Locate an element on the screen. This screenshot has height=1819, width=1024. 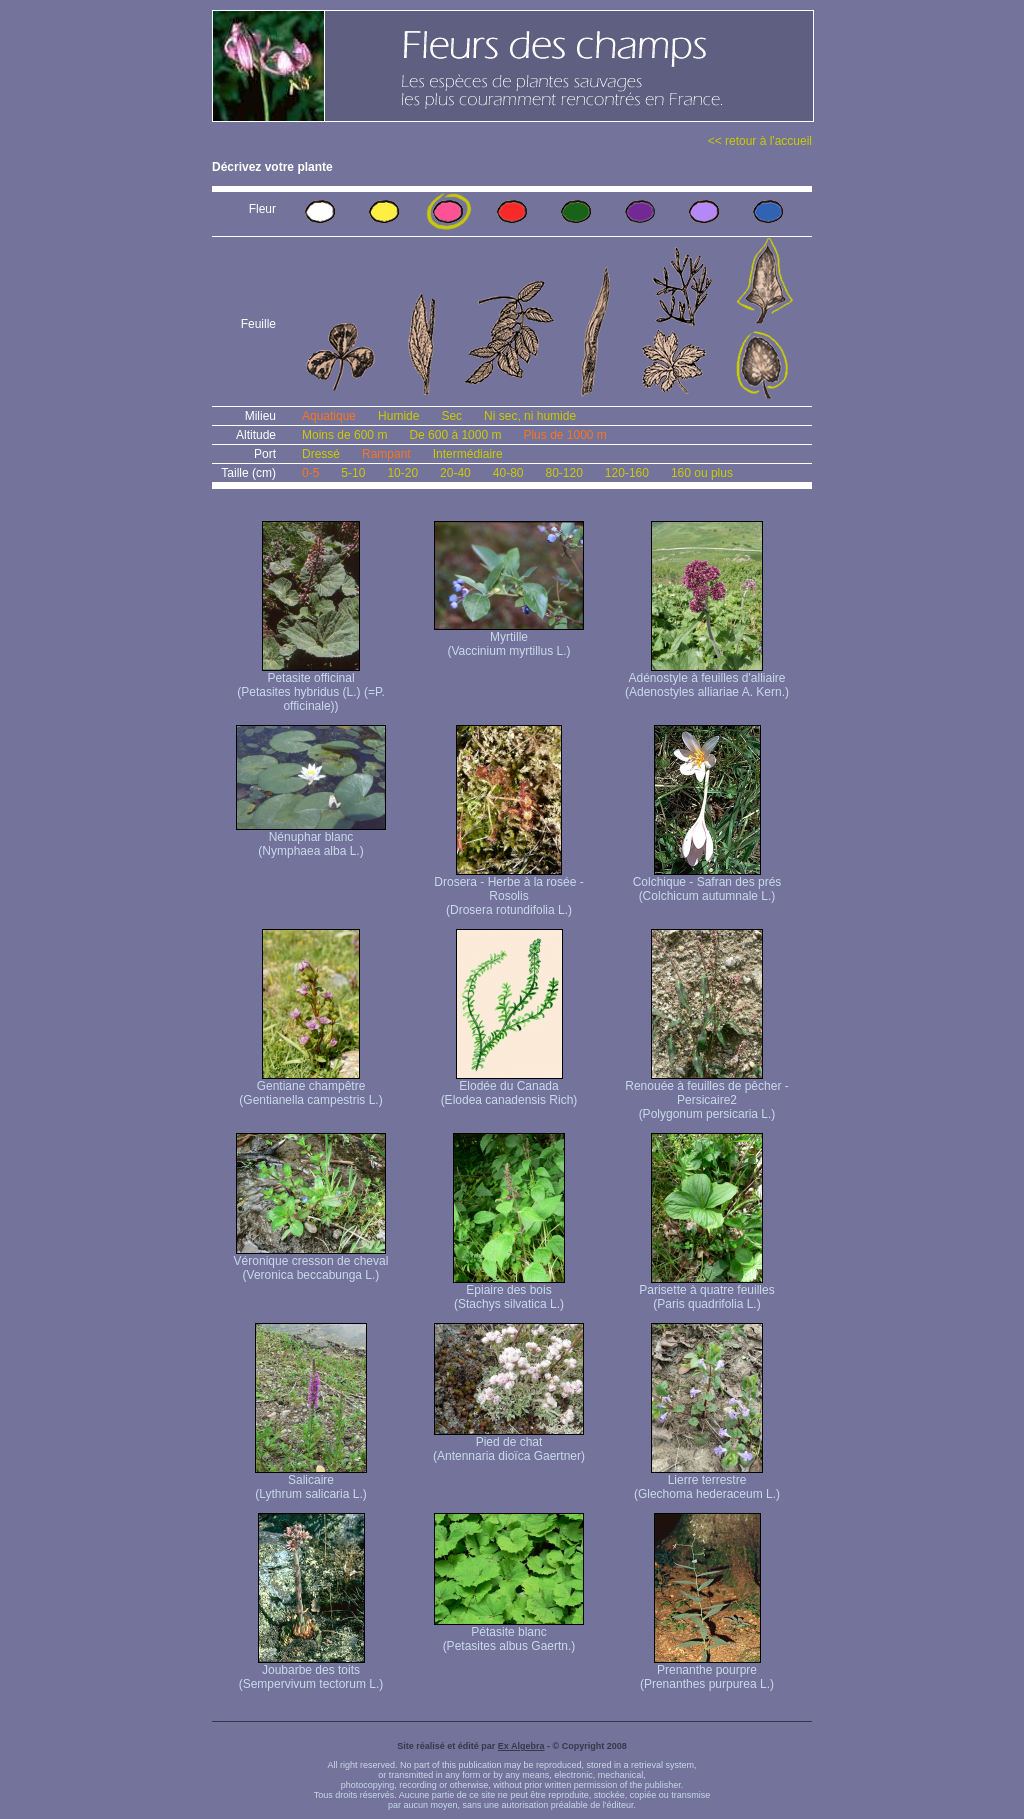
Renouée à feuilles de pêcher - Persicaire2 (Polygonum persicaria L.) is located at coordinates (706, 1094).